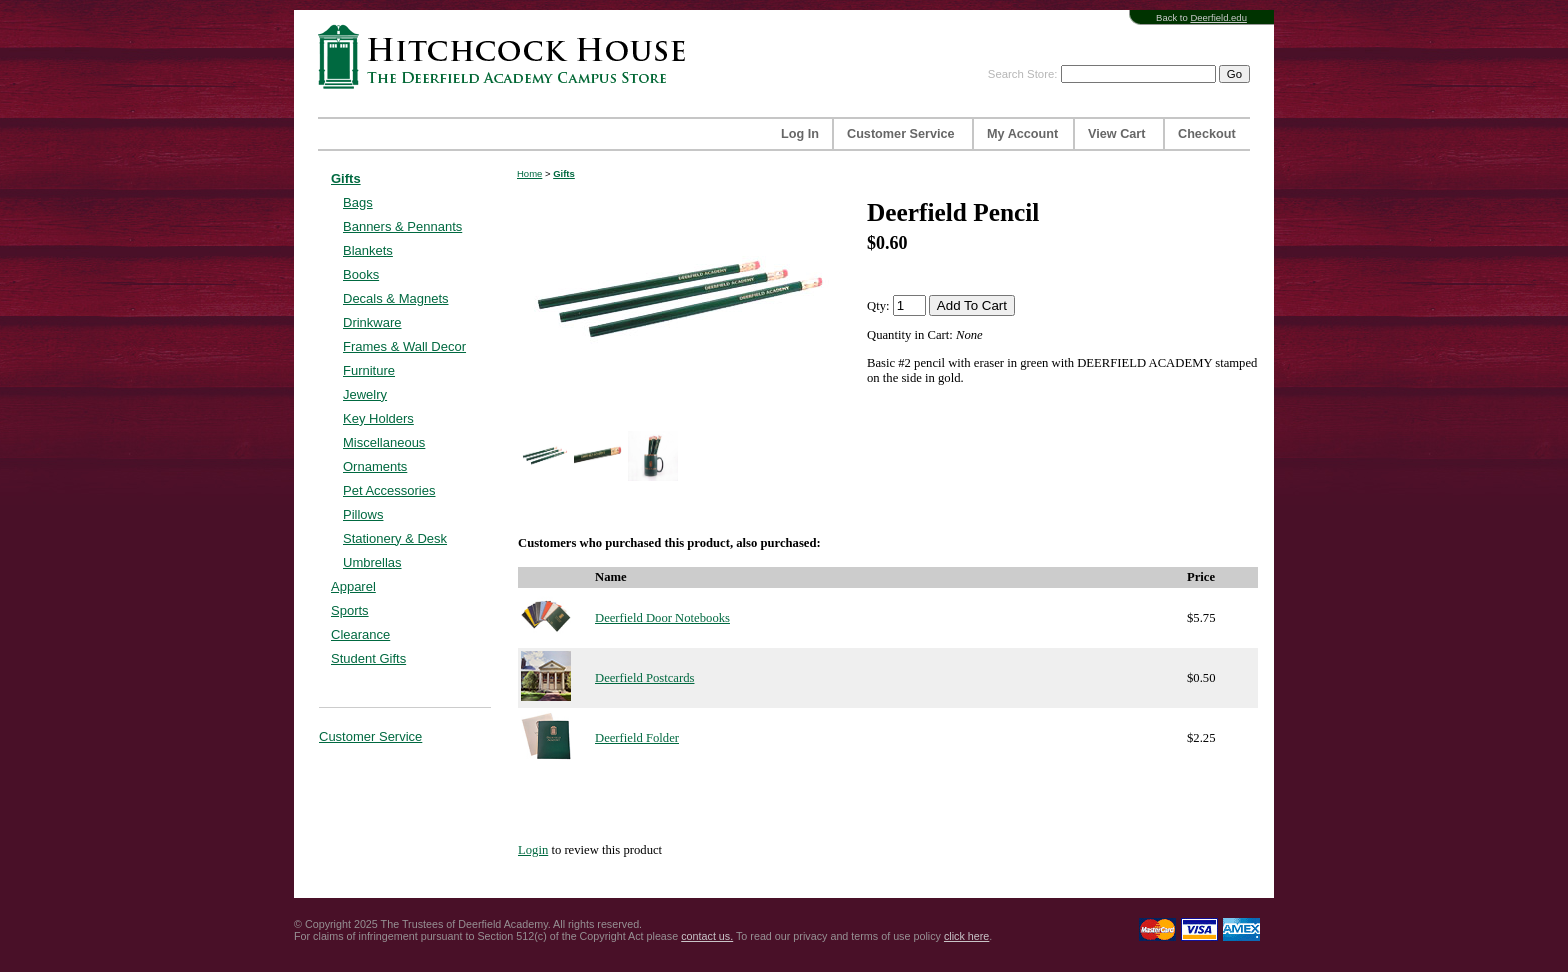  Describe the element at coordinates (361, 274) in the screenshot. I see `Books` at that location.